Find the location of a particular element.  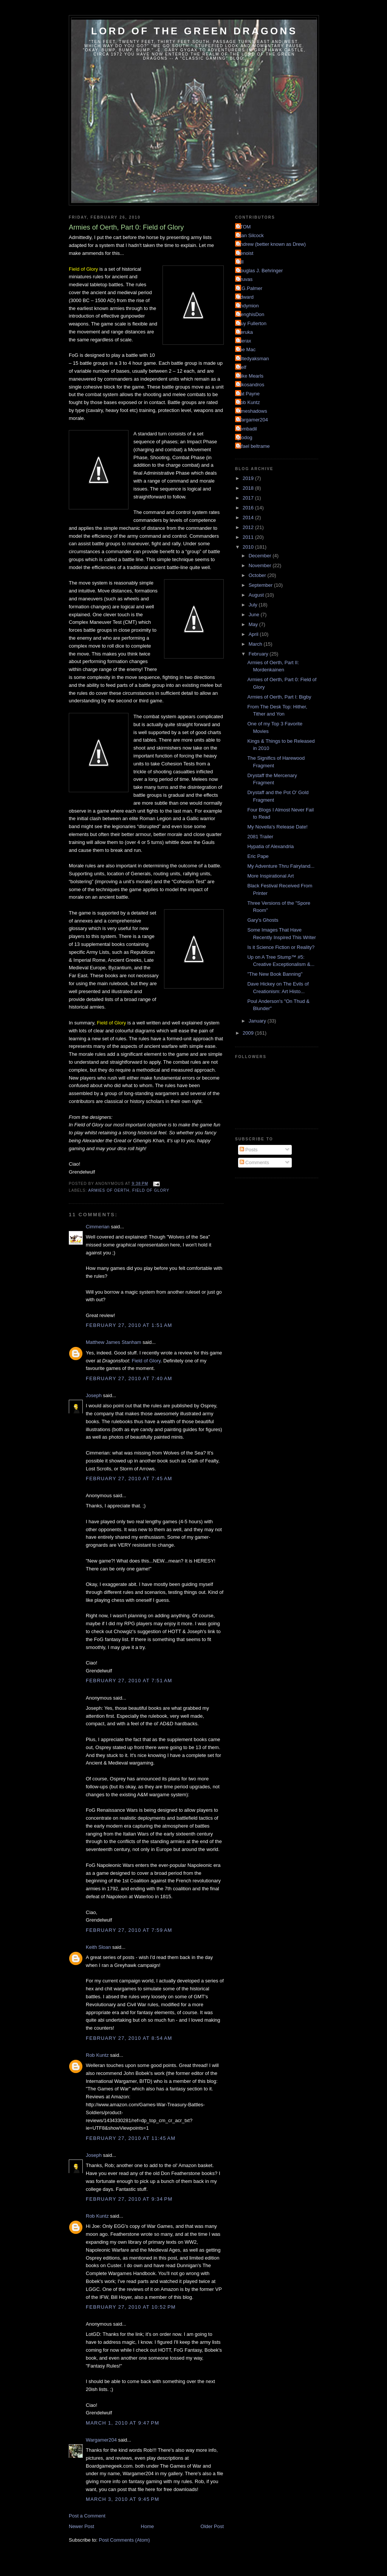

rafael beltrame is located at coordinates (253, 446).